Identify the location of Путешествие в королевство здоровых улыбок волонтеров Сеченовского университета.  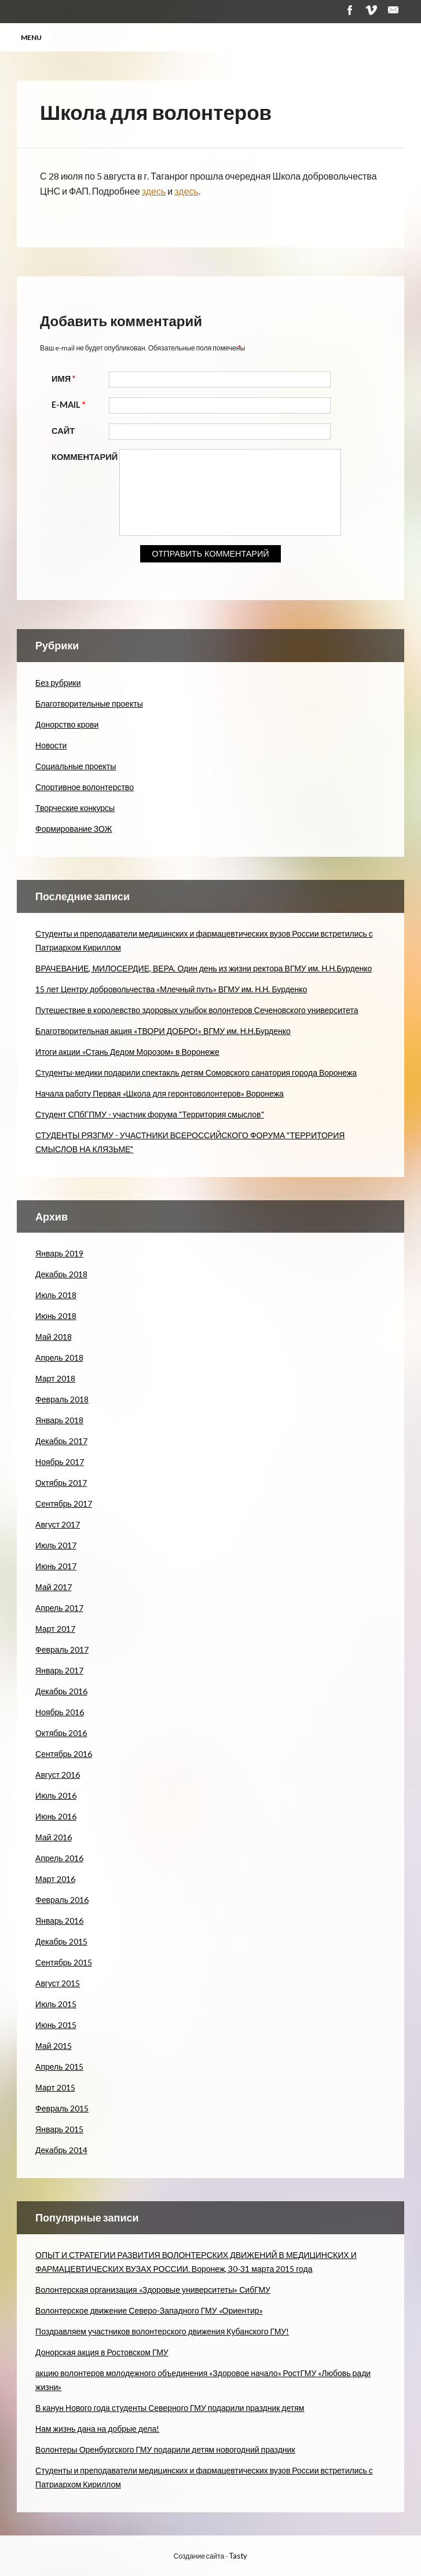
(196, 1010).